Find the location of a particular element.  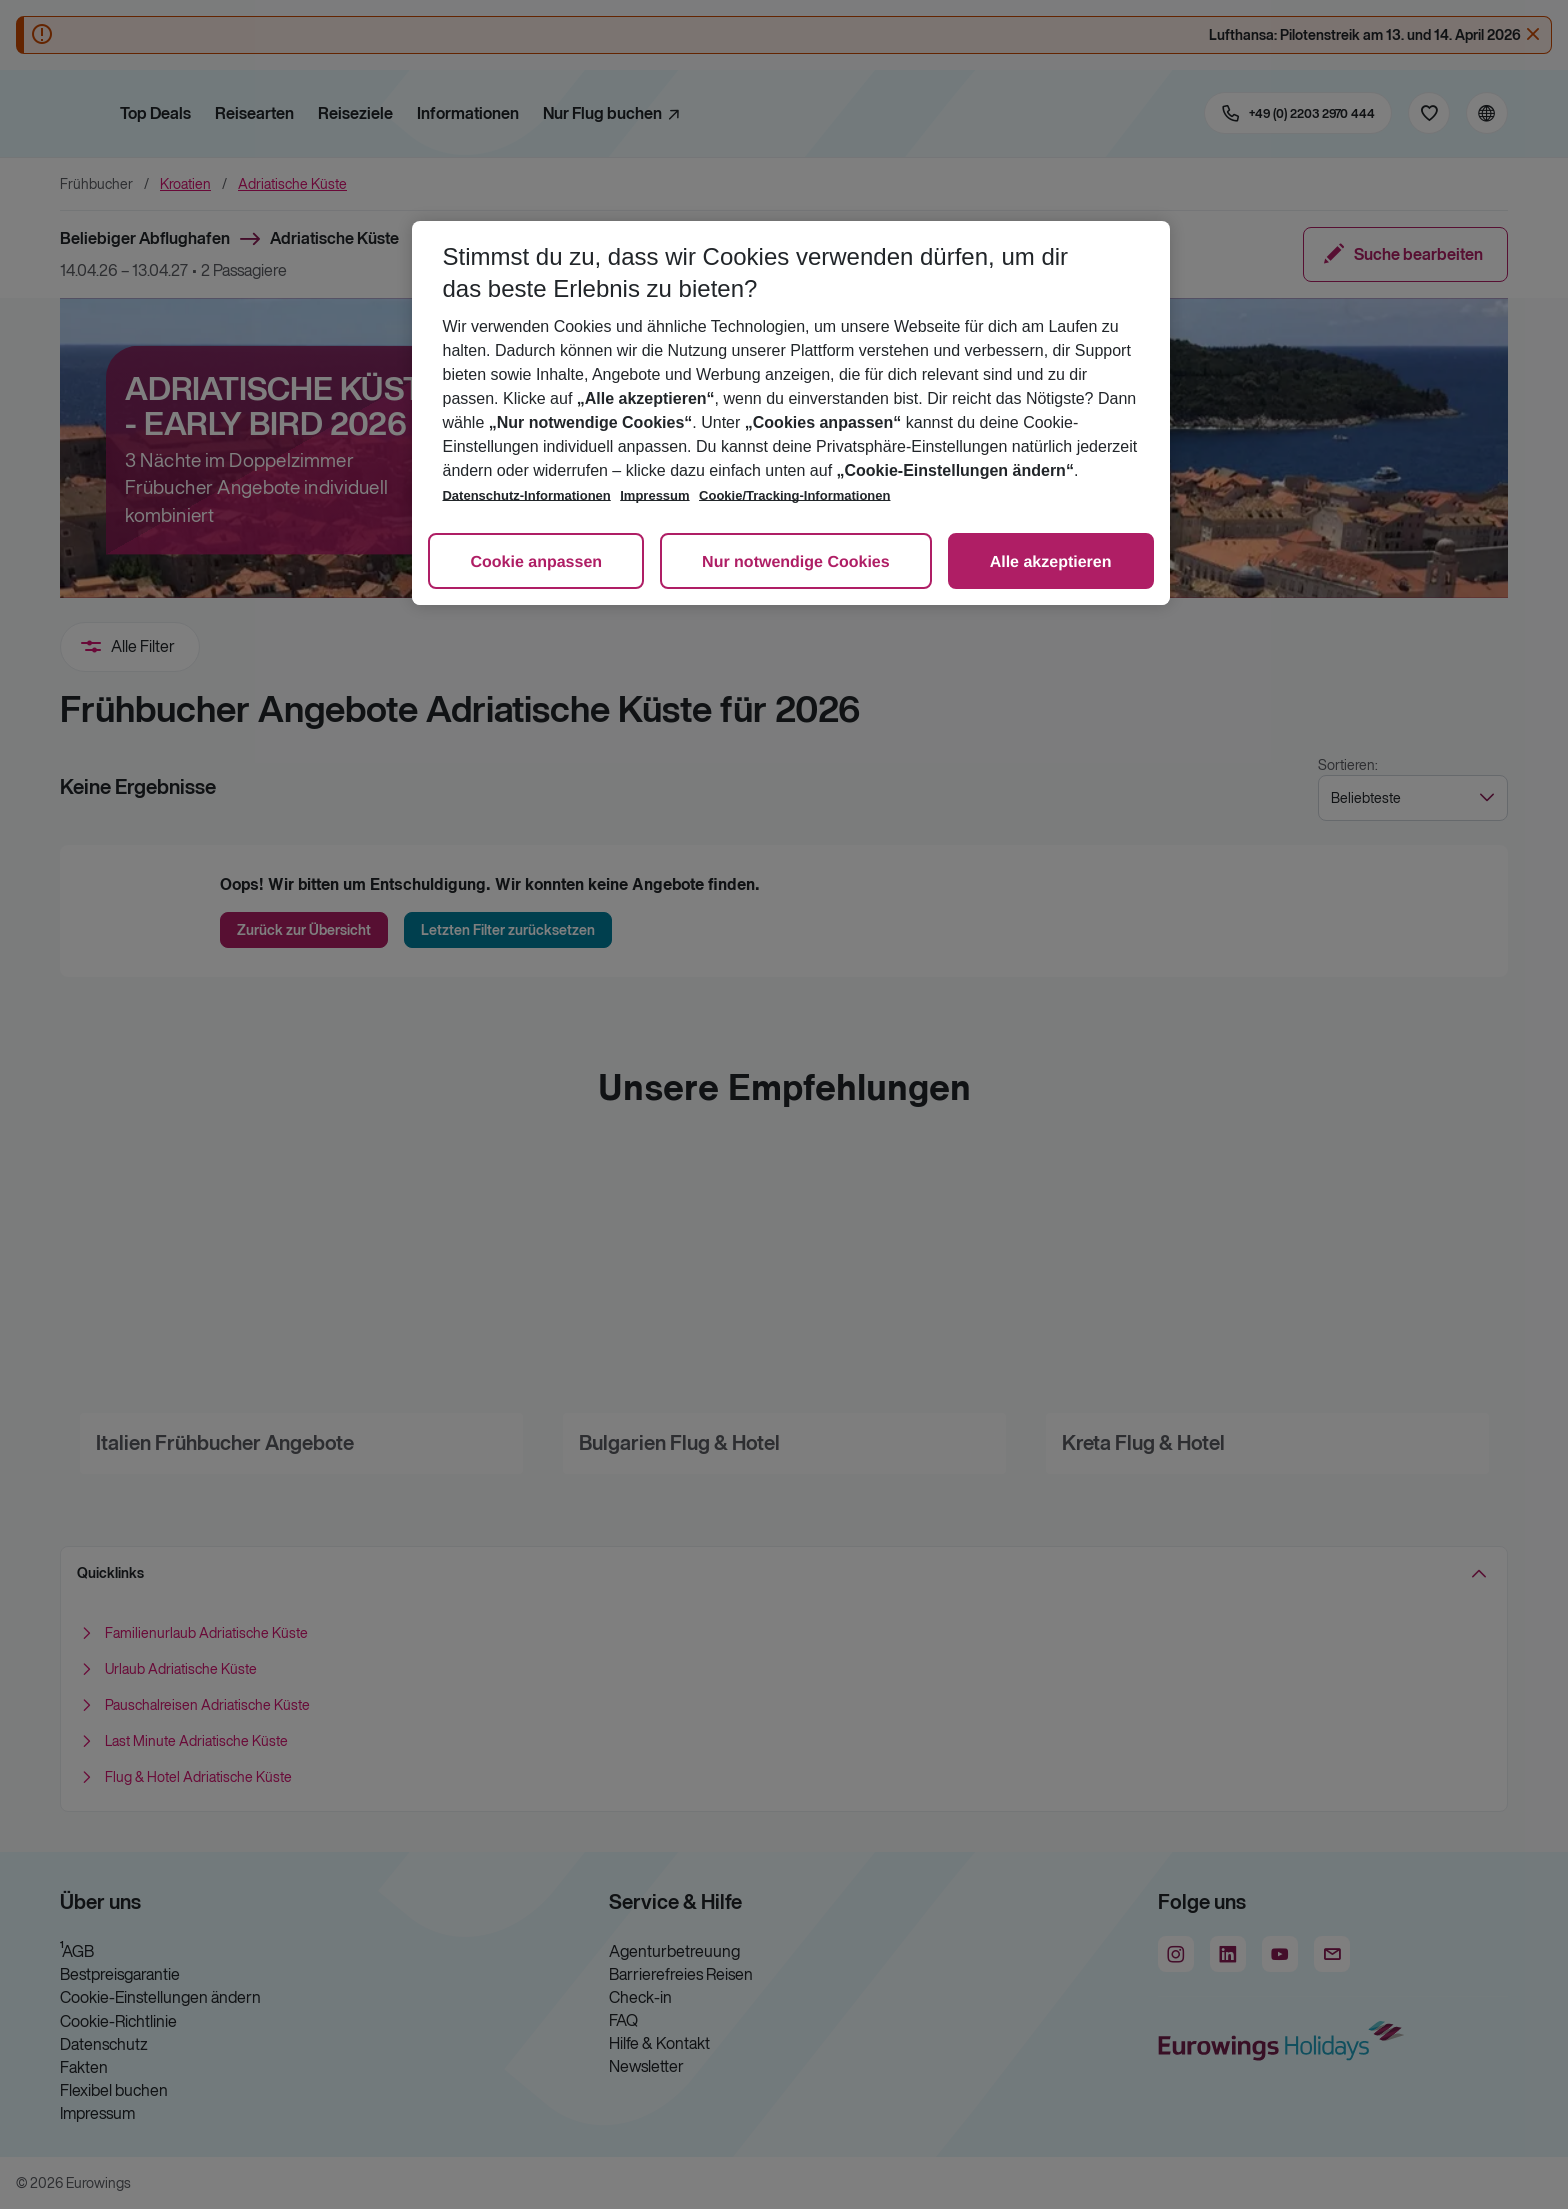

Cookie anpassen [Cookie anpassen, Öffnet das Einstellungscenter-Dialogfeld] is located at coordinates (536, 562).